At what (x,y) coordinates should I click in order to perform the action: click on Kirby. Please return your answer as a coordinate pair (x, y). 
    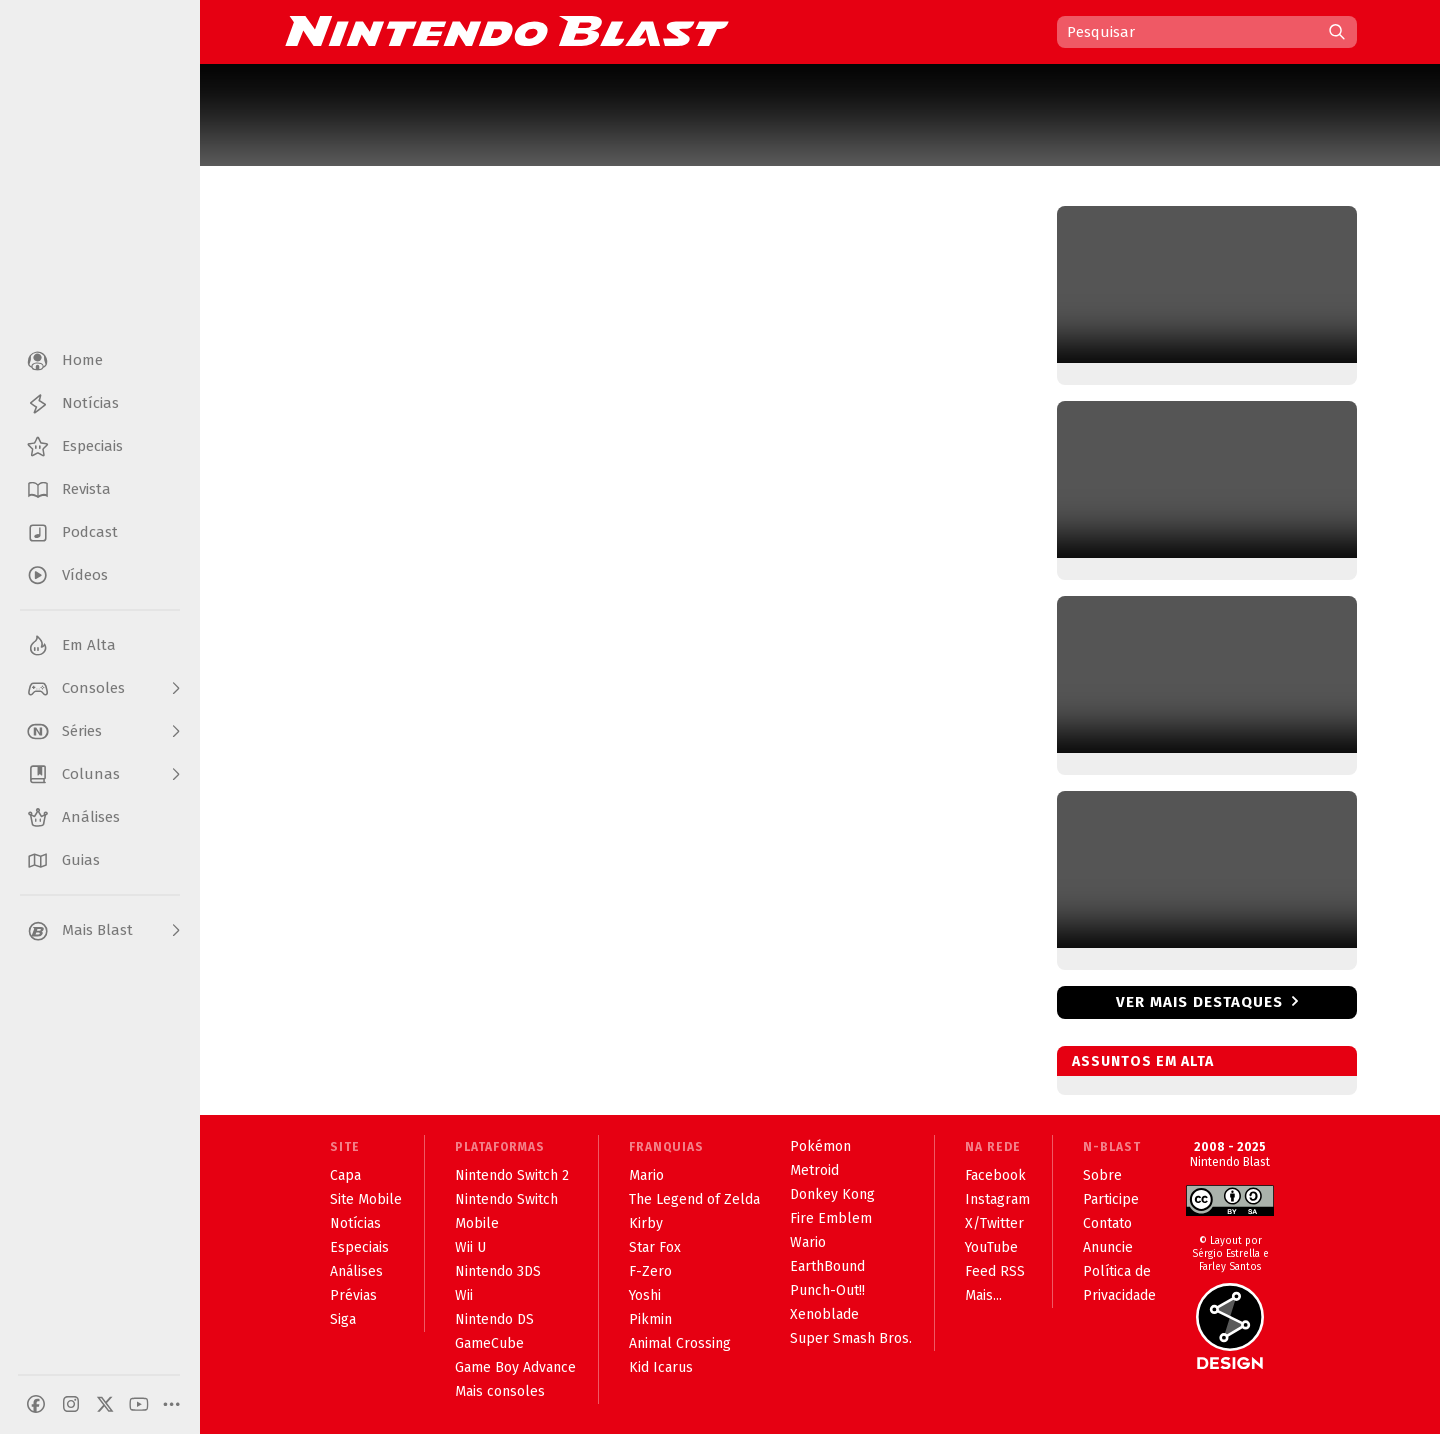
    Looking at the image, I should click on (646, 1223).